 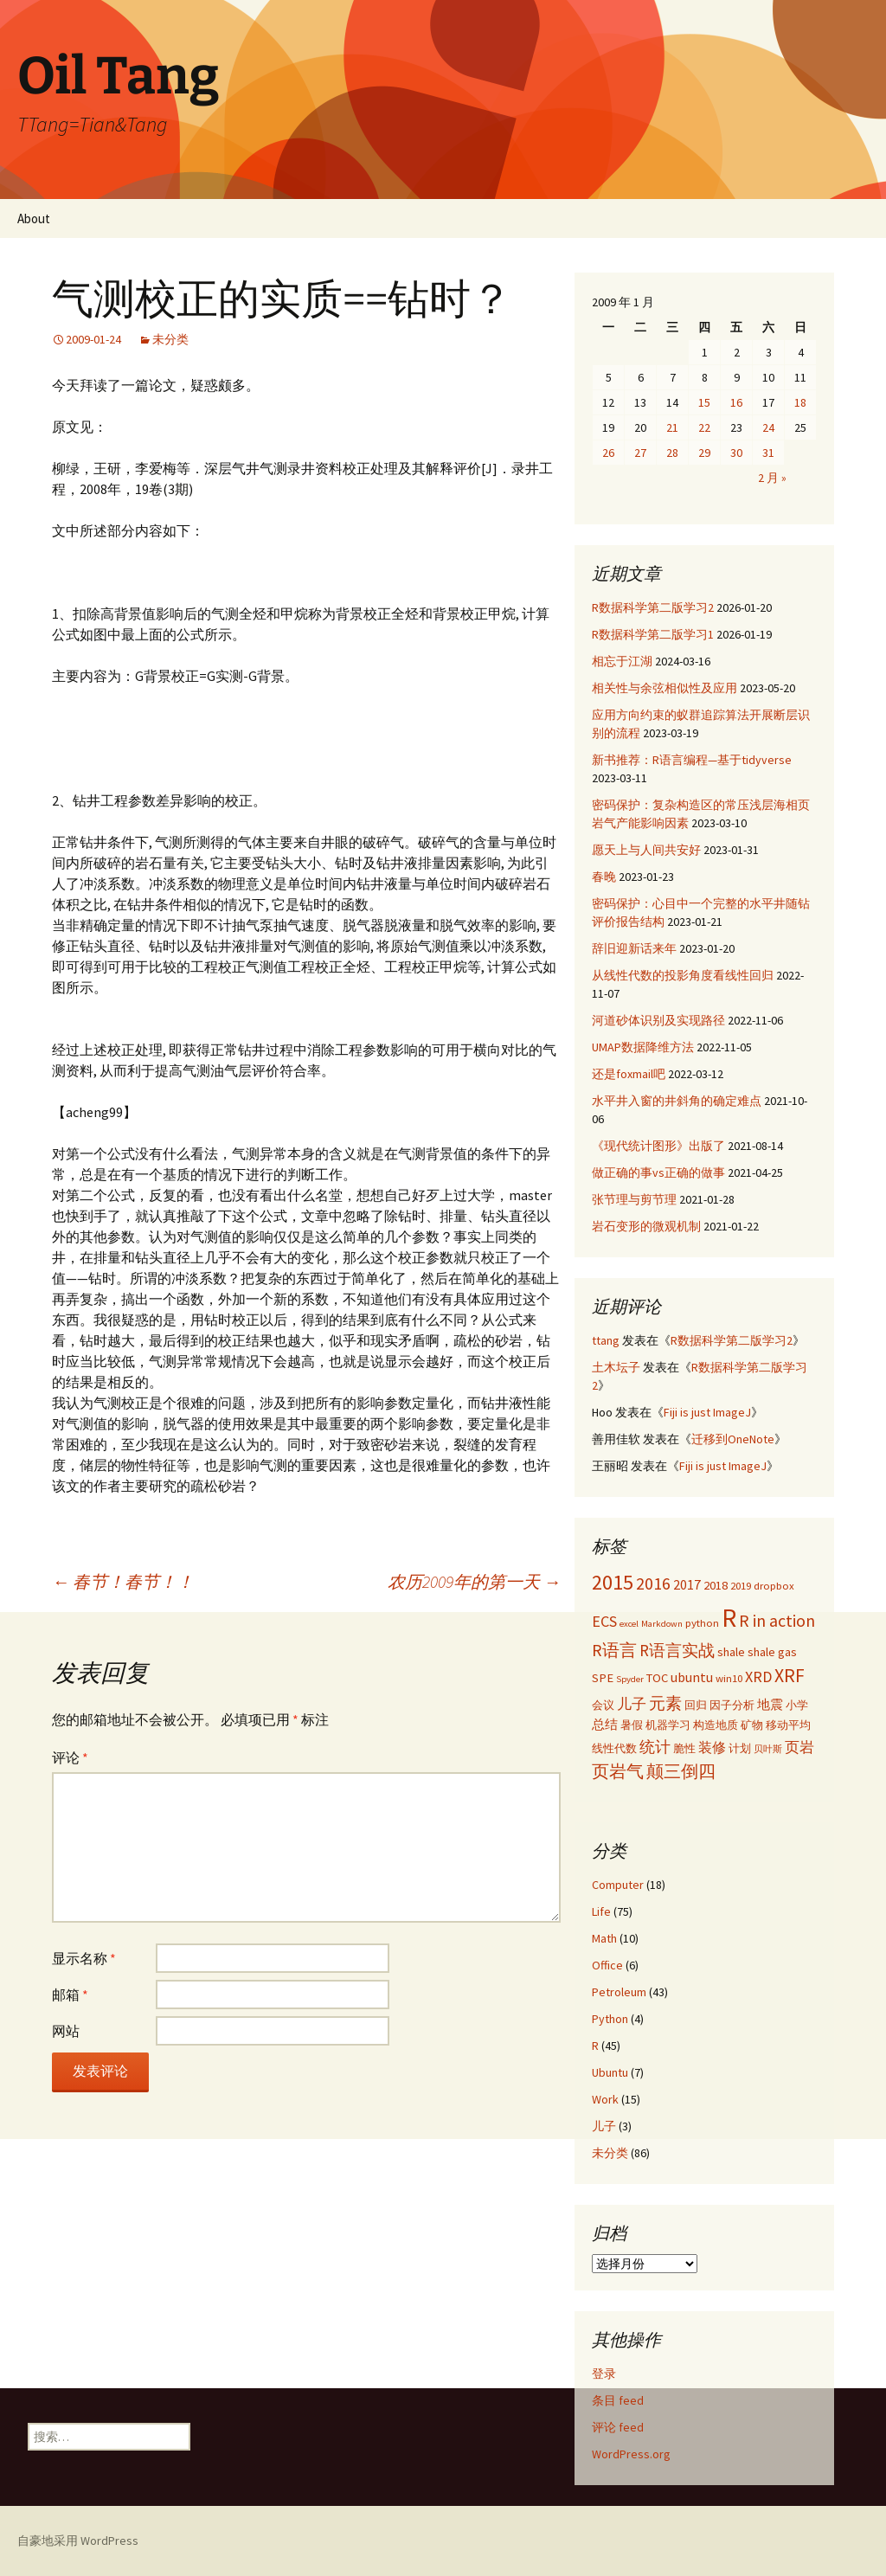 What do you see at coordinates (608, 452) in the screenshot?
I see `26 [2009年1月26日 发布的文章]` at bounding box center [608, 452].